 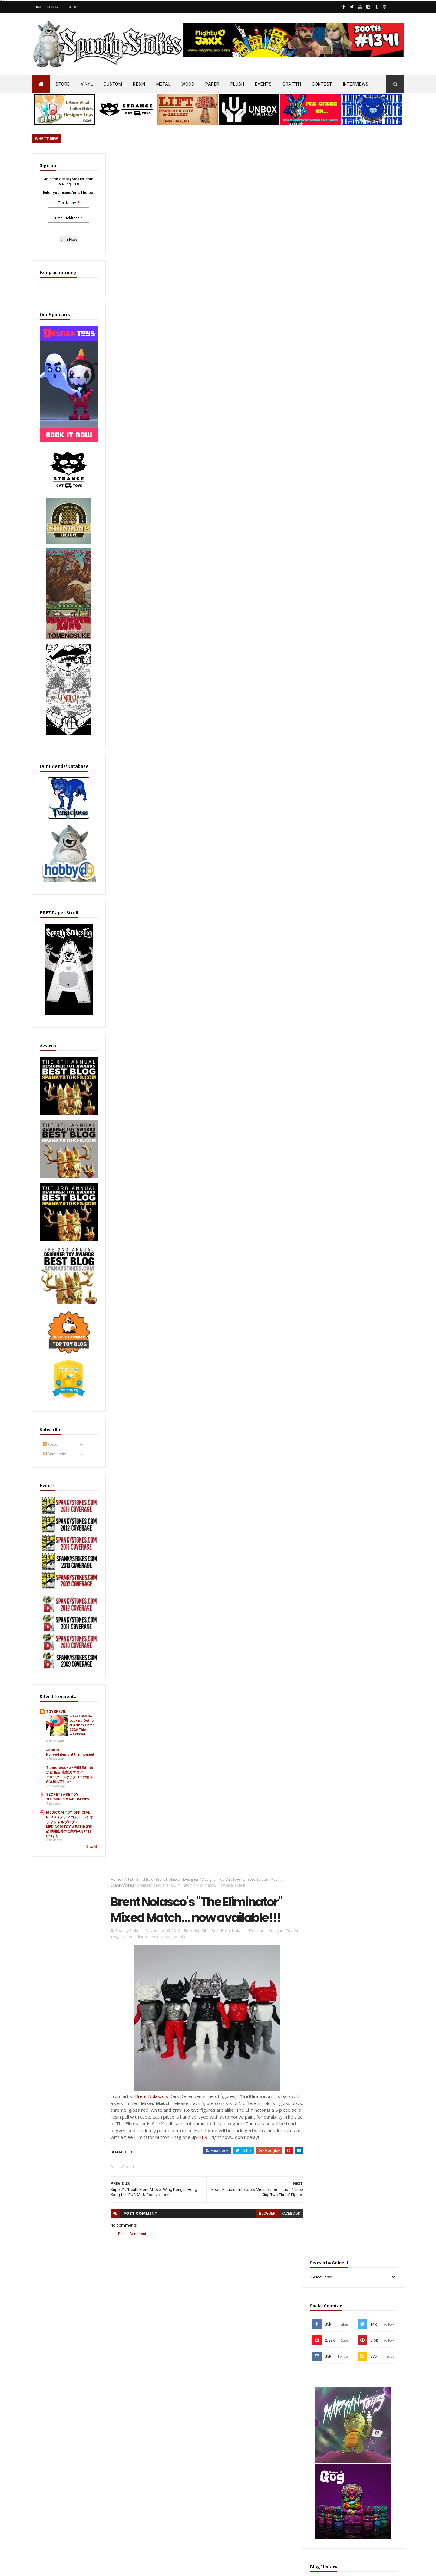 What do you see at coordinates (274, 164) in the screenshot?
I see `Resin` at bounding box center [274, 164].